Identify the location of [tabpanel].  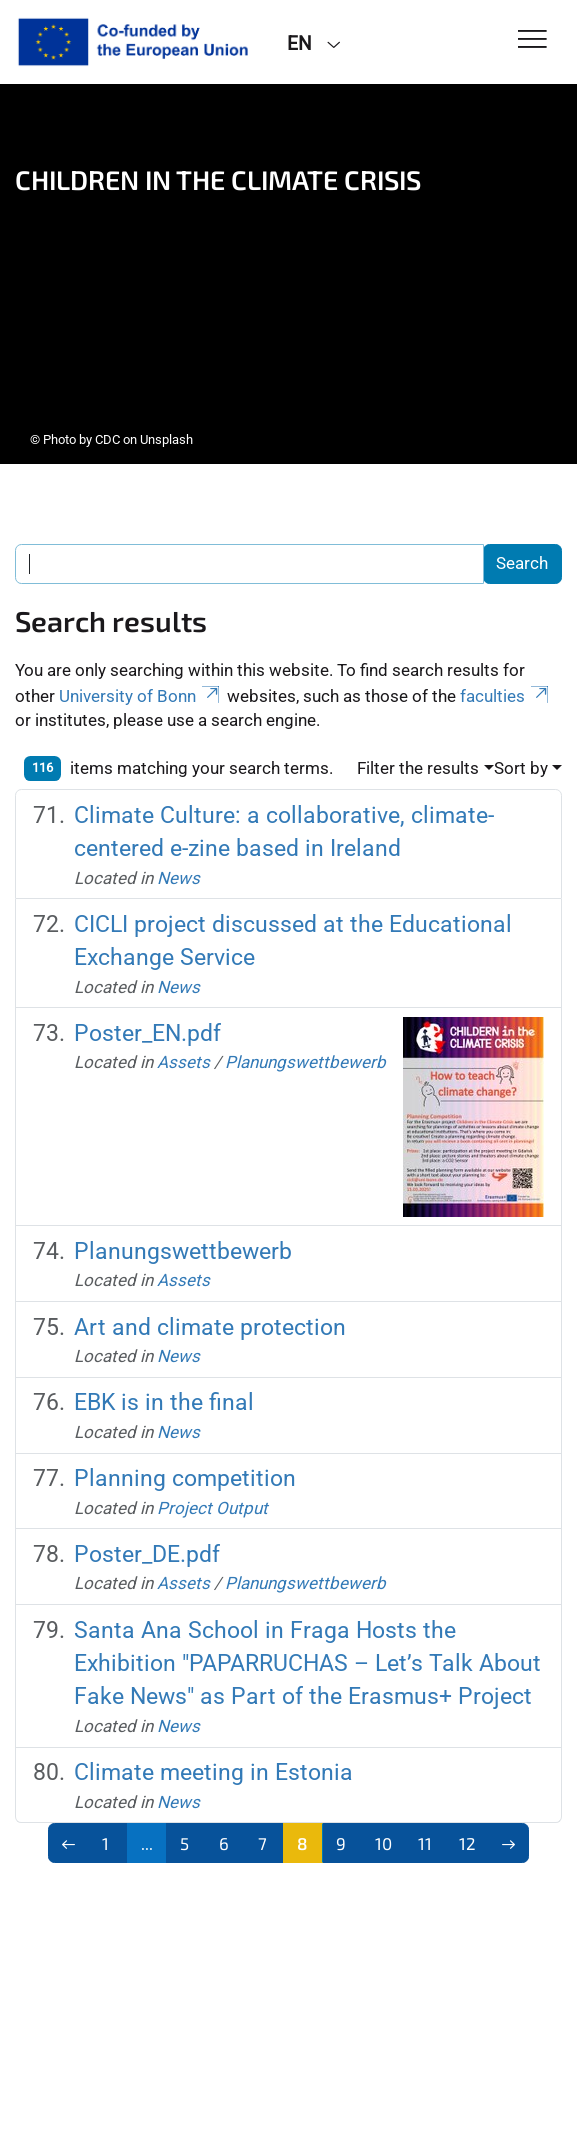
(288, 274).